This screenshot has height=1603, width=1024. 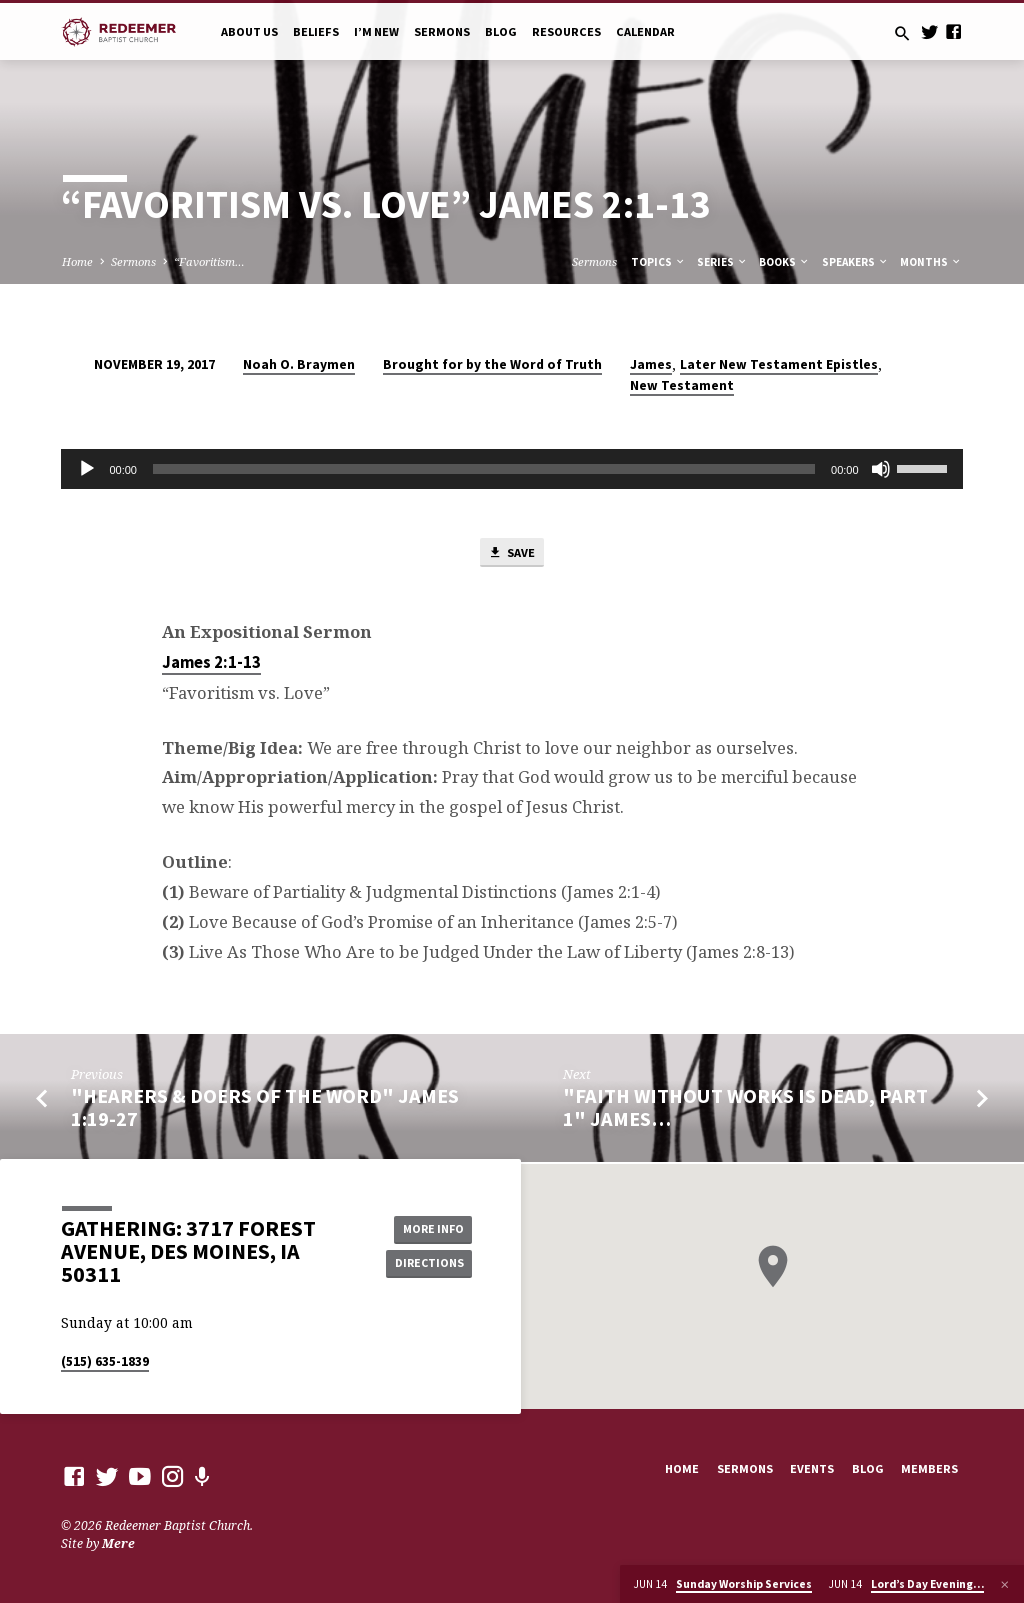 What do you see at coordinates (77, 261) in the screenshot?
I see `Home` at bounding box center [77, 261].